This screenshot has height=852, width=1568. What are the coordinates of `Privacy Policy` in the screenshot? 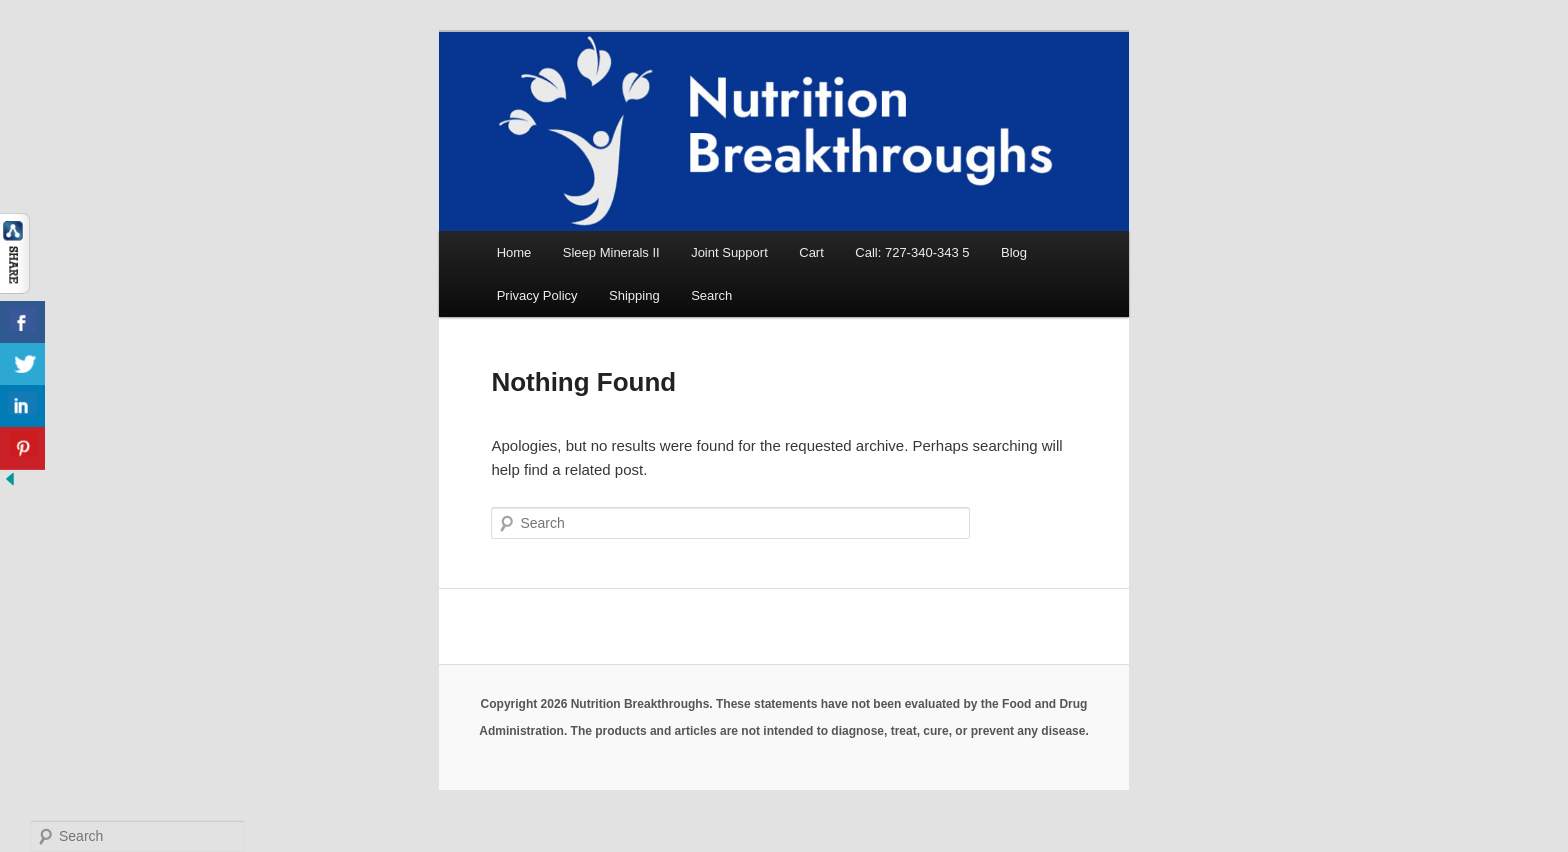 It's located at (537, 295).